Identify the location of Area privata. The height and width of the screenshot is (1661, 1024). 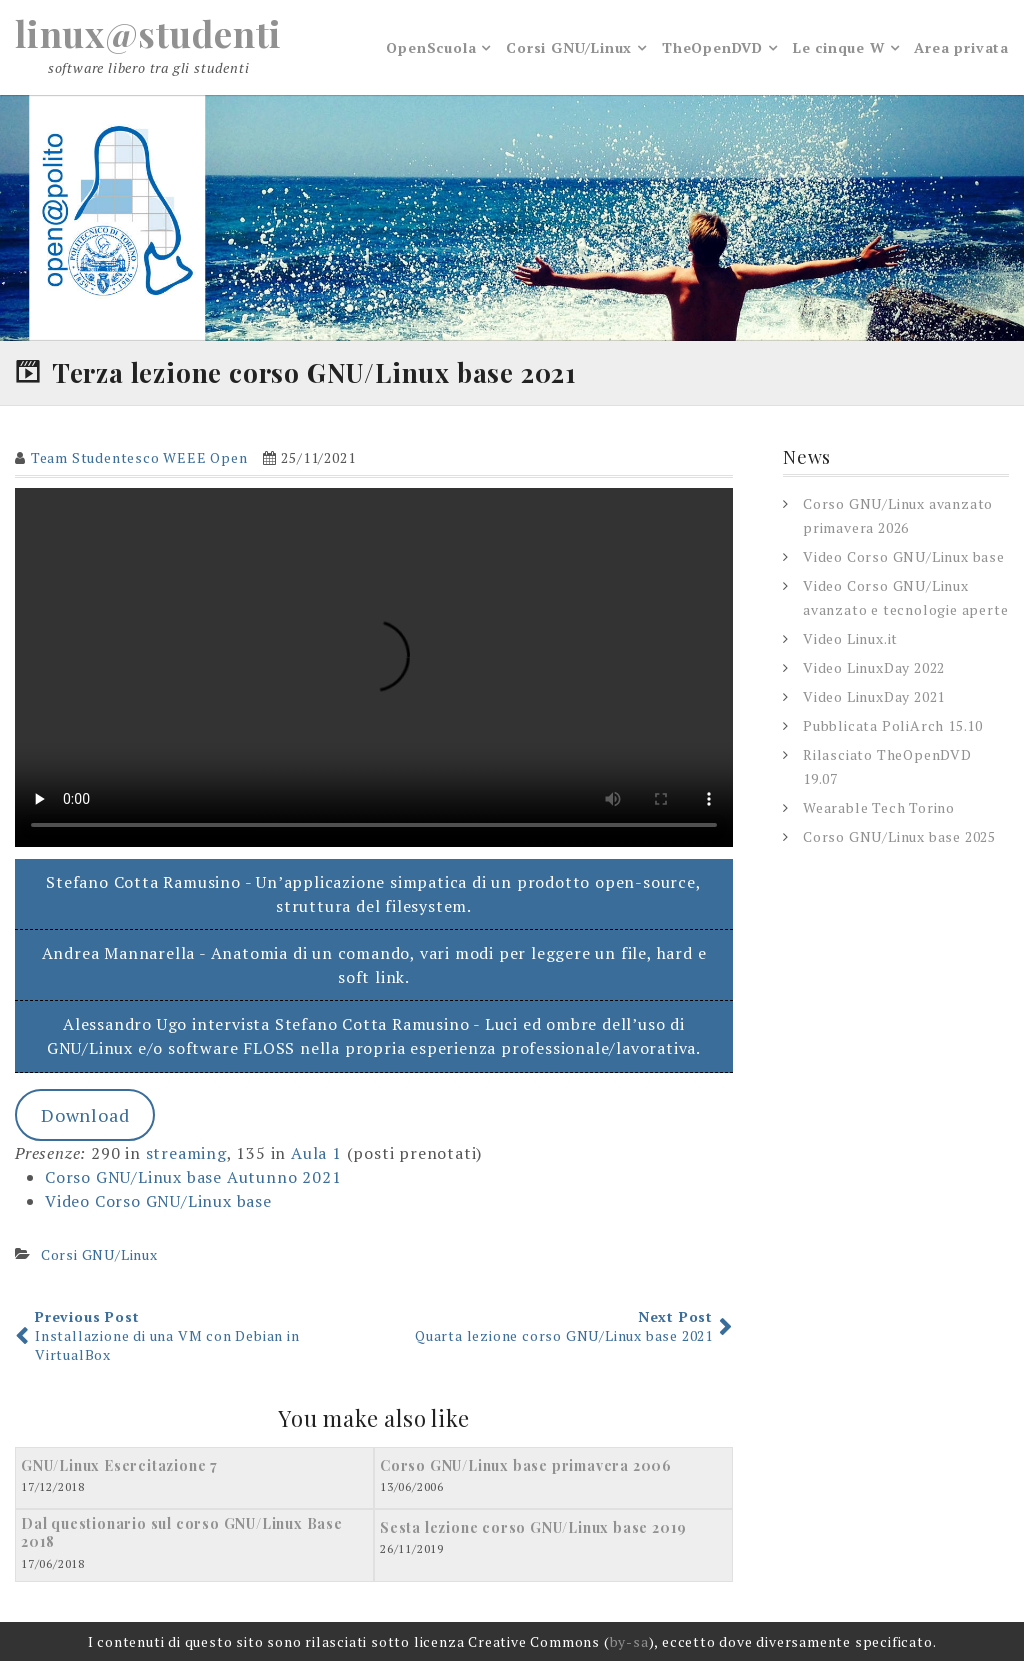
(961, 47).